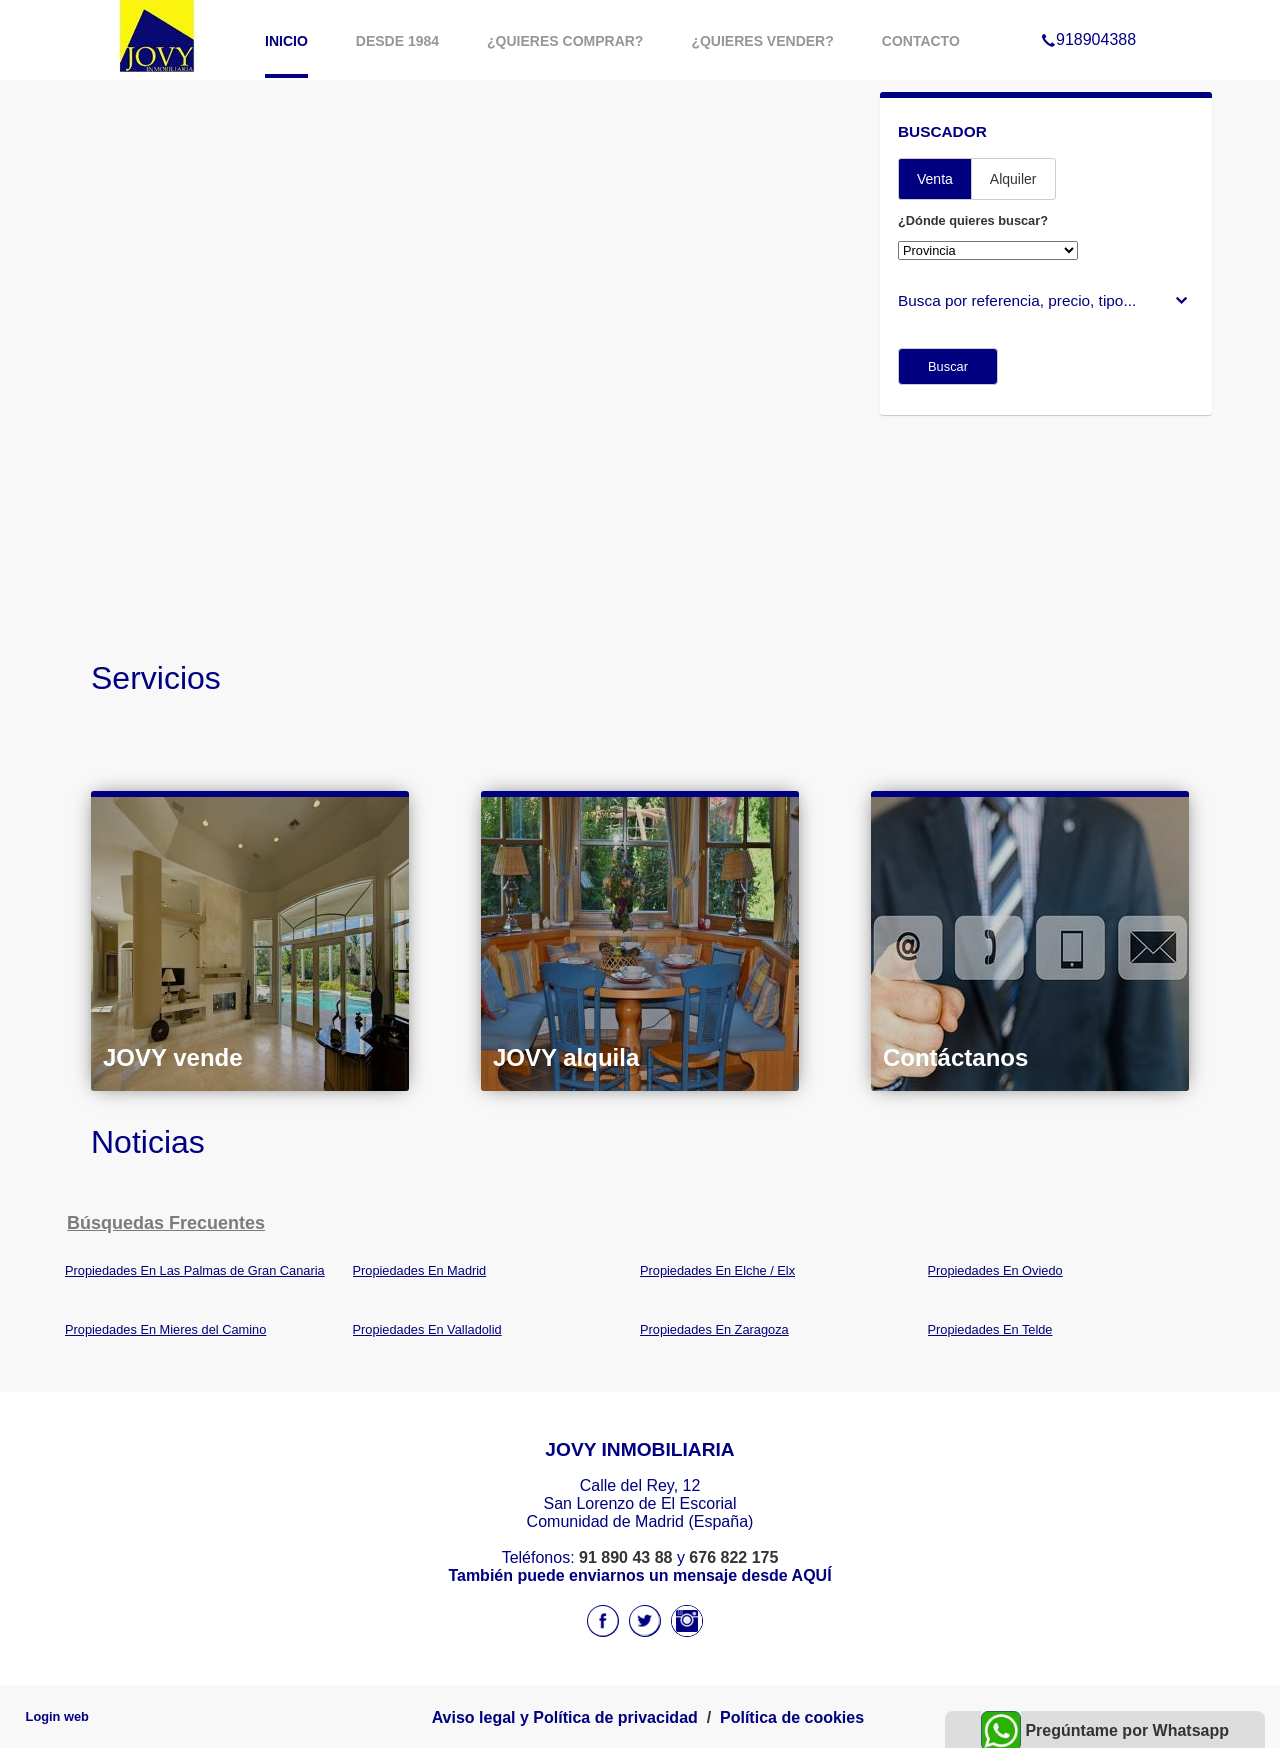 The image size is (1280, 1748). Describe the element at coordinates (397, 41) in the screenshot. I see `Desde 1984` at that location.